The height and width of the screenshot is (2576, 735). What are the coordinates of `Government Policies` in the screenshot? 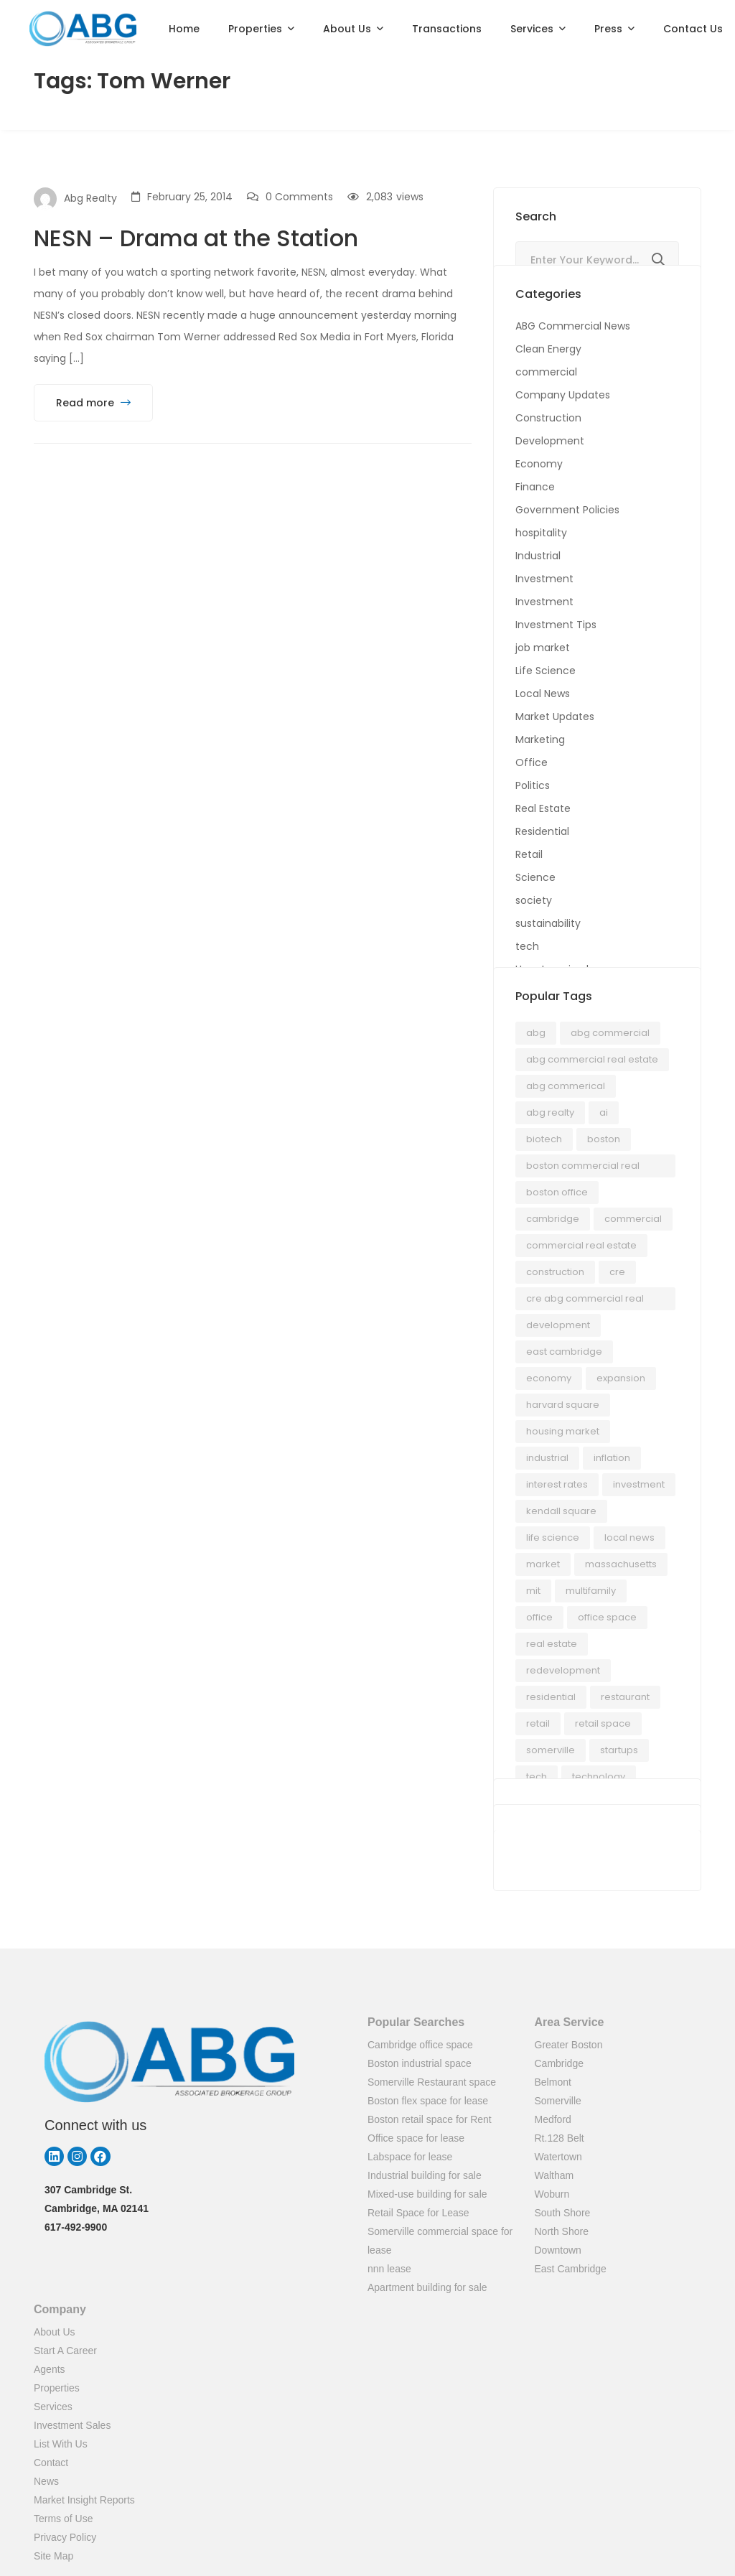 It's located at (567, 510).